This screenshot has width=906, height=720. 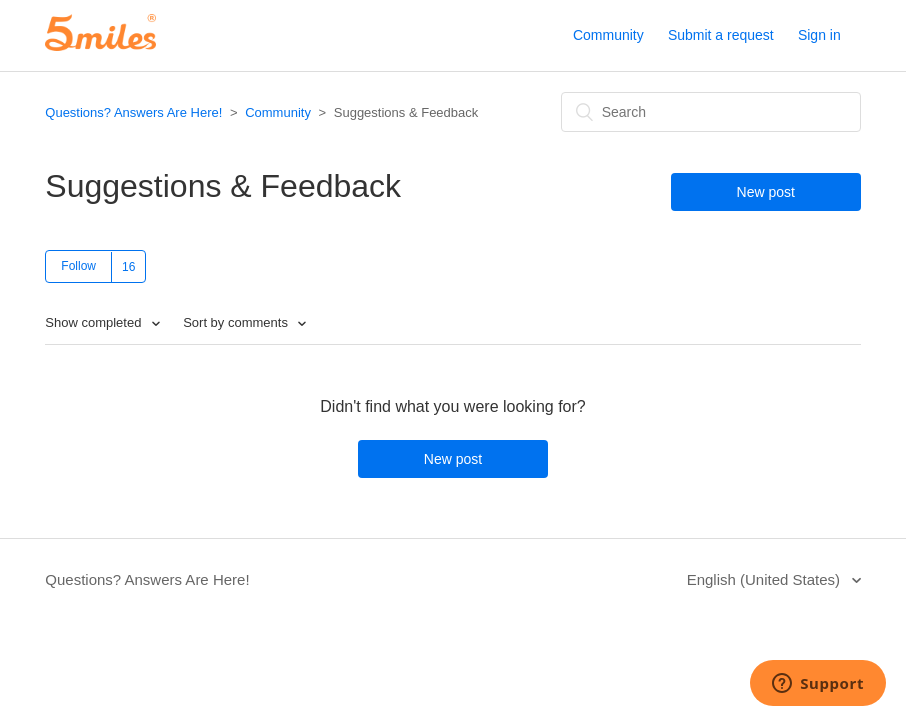 What do you see at coordinates (819, 35) in the screenshot?
I see `Sign in [button]` at bounding box center [819, 35].